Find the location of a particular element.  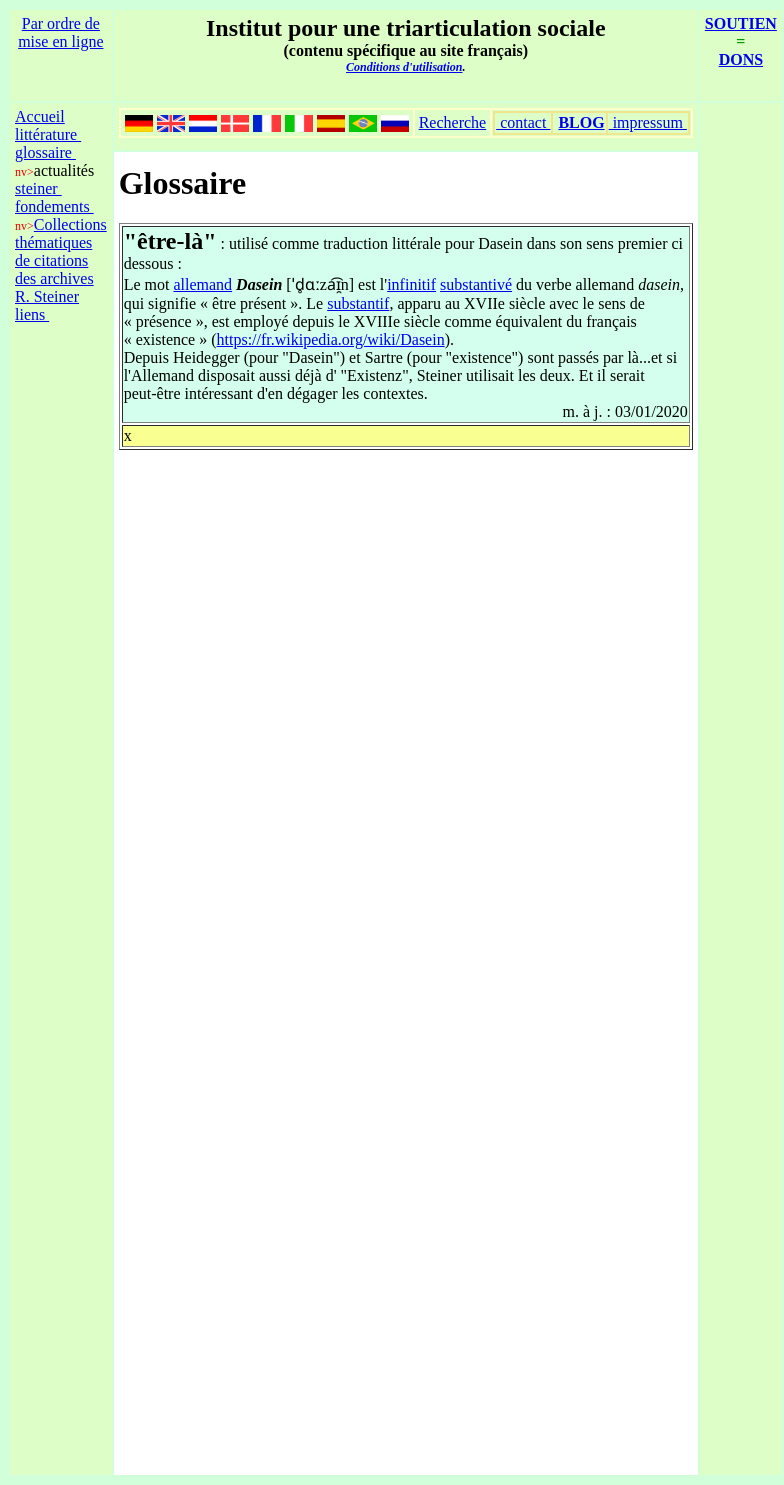

contact is located at coordinates (523, 122).